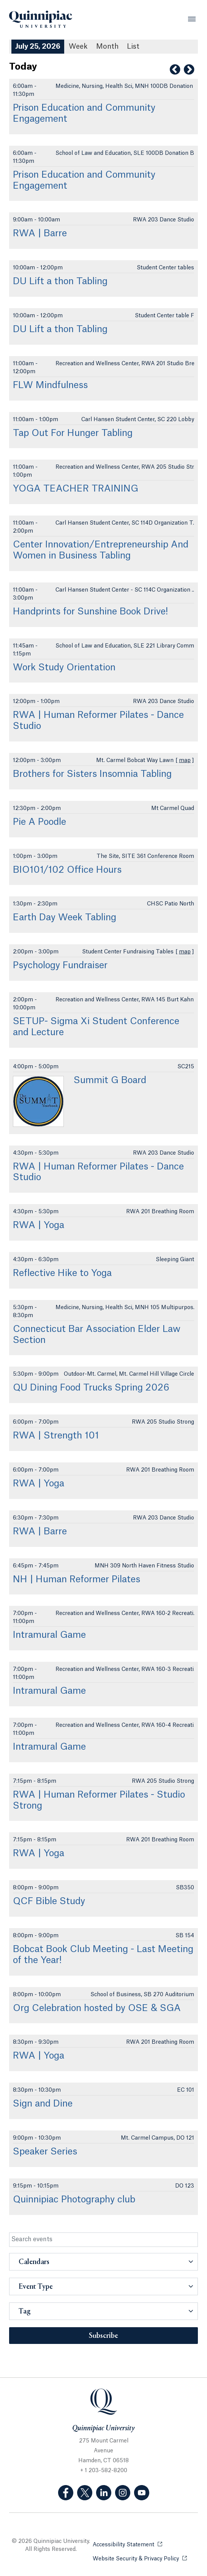  What do you see at coordinates (90, 611) in the screenshot?
I see `Handprints for Sunshine Book Drive!` at bounding box center [90, 611].